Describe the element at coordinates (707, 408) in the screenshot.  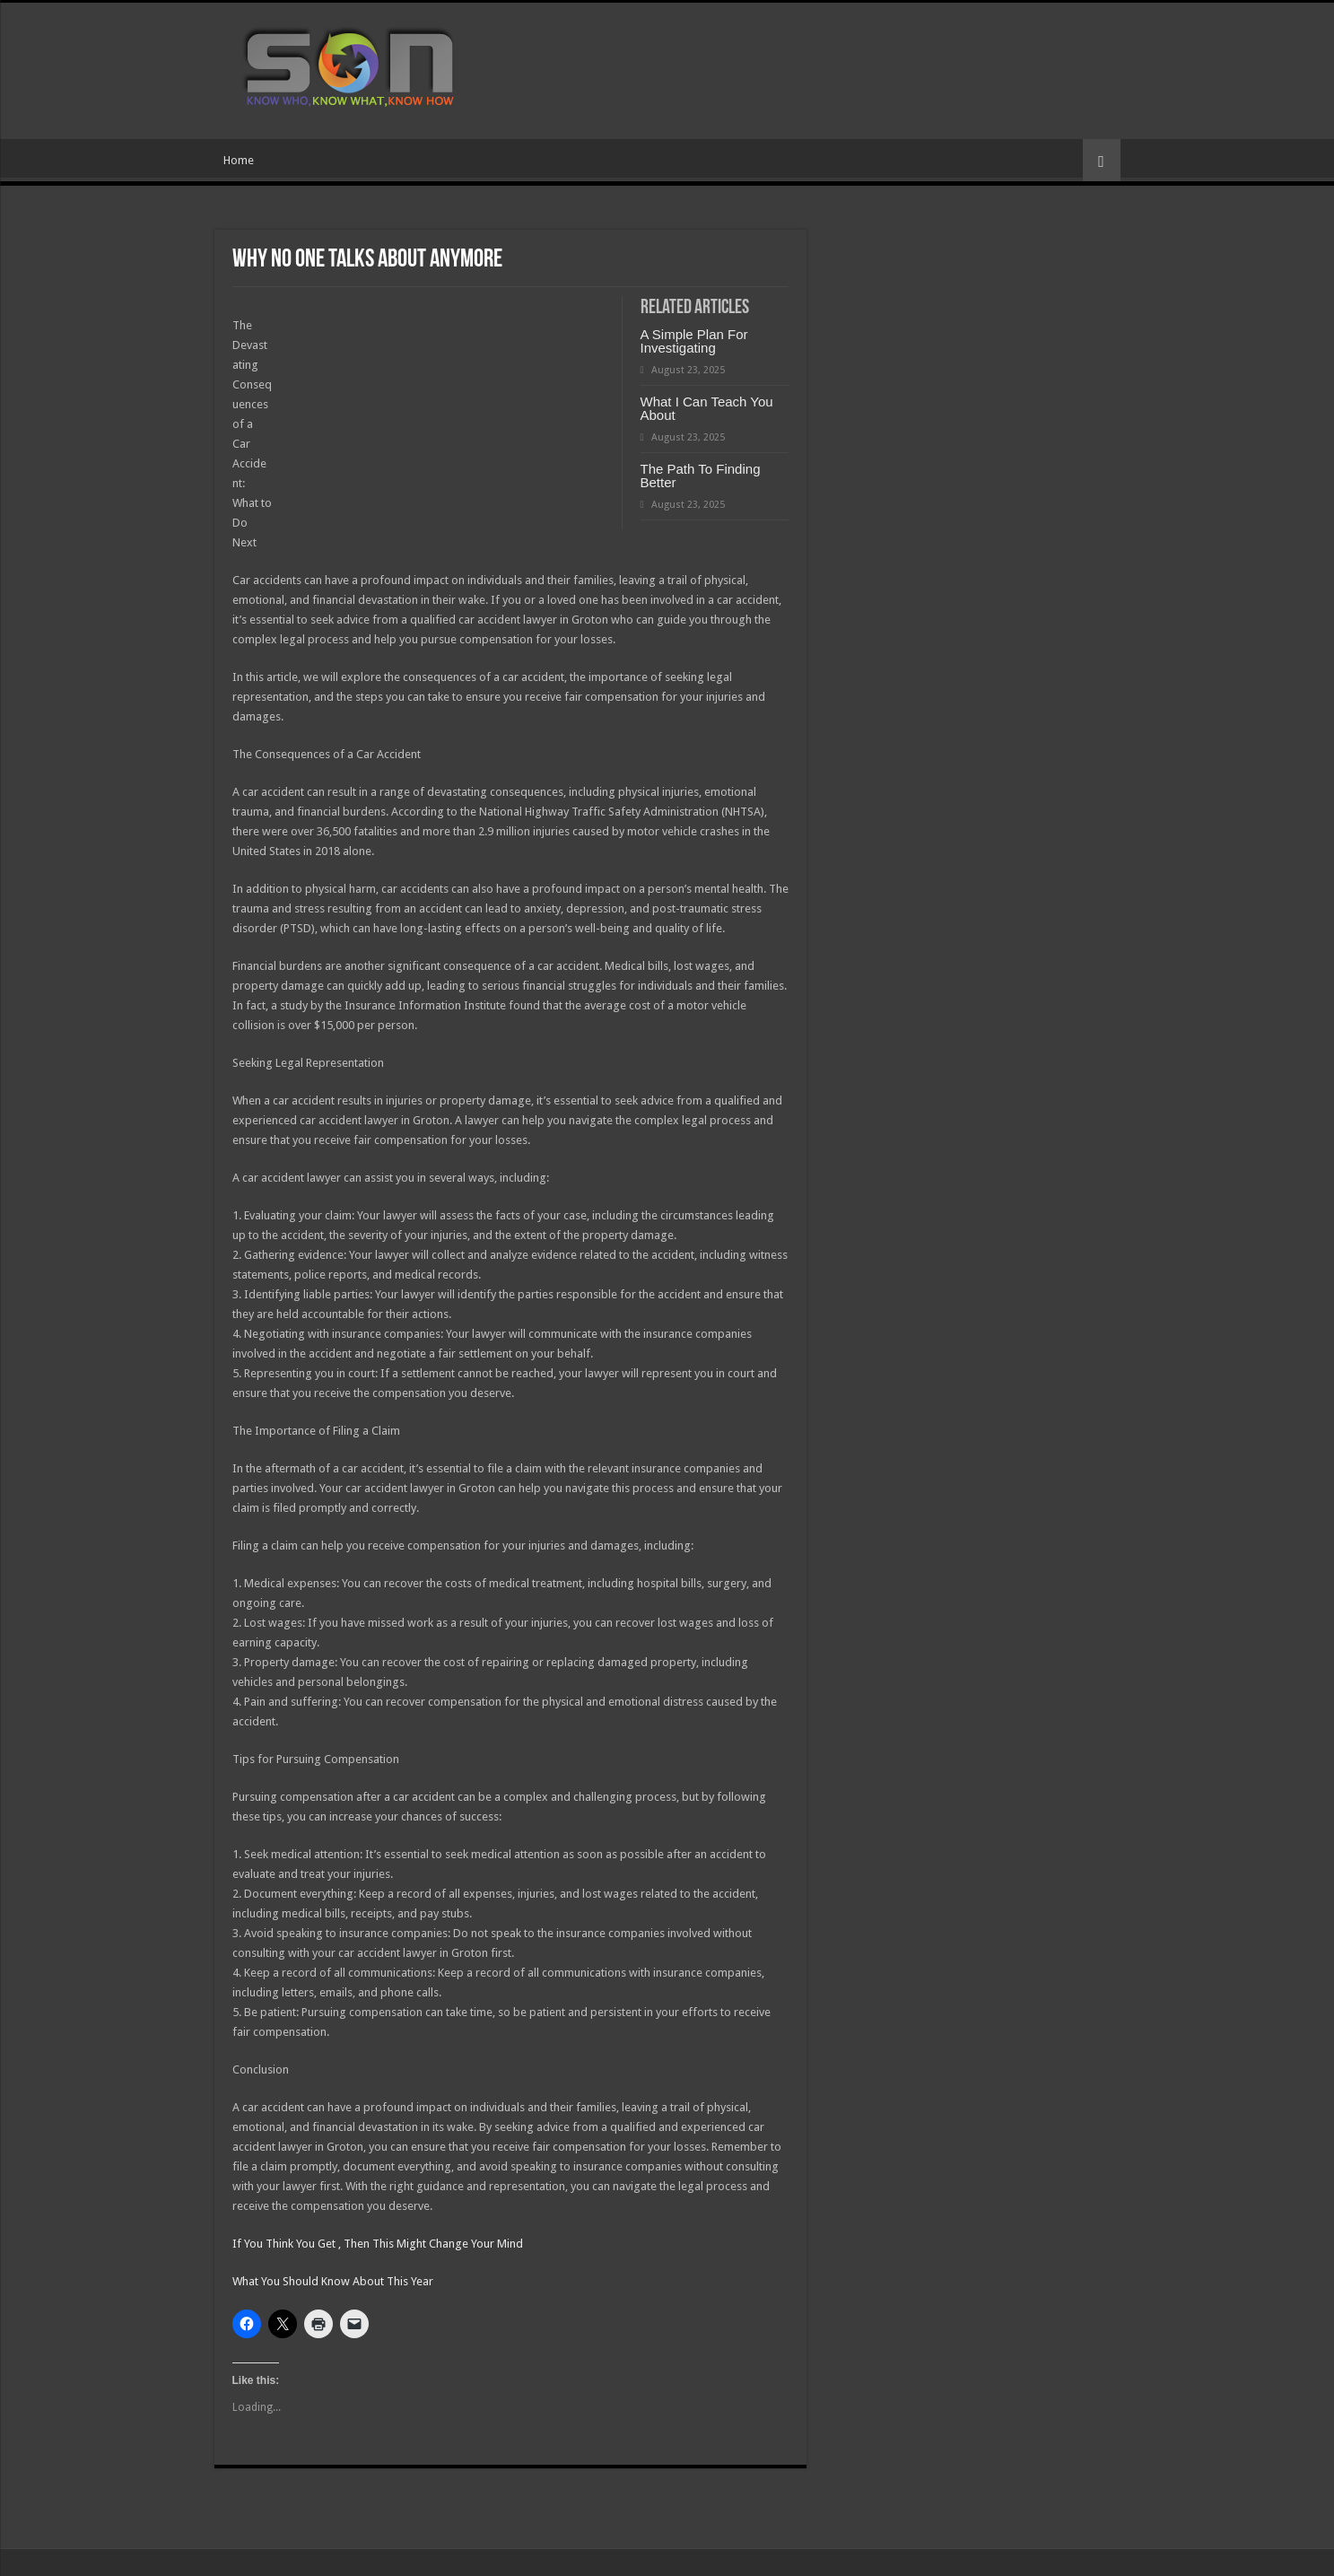
I see `What I Can Teach You About` at that location.